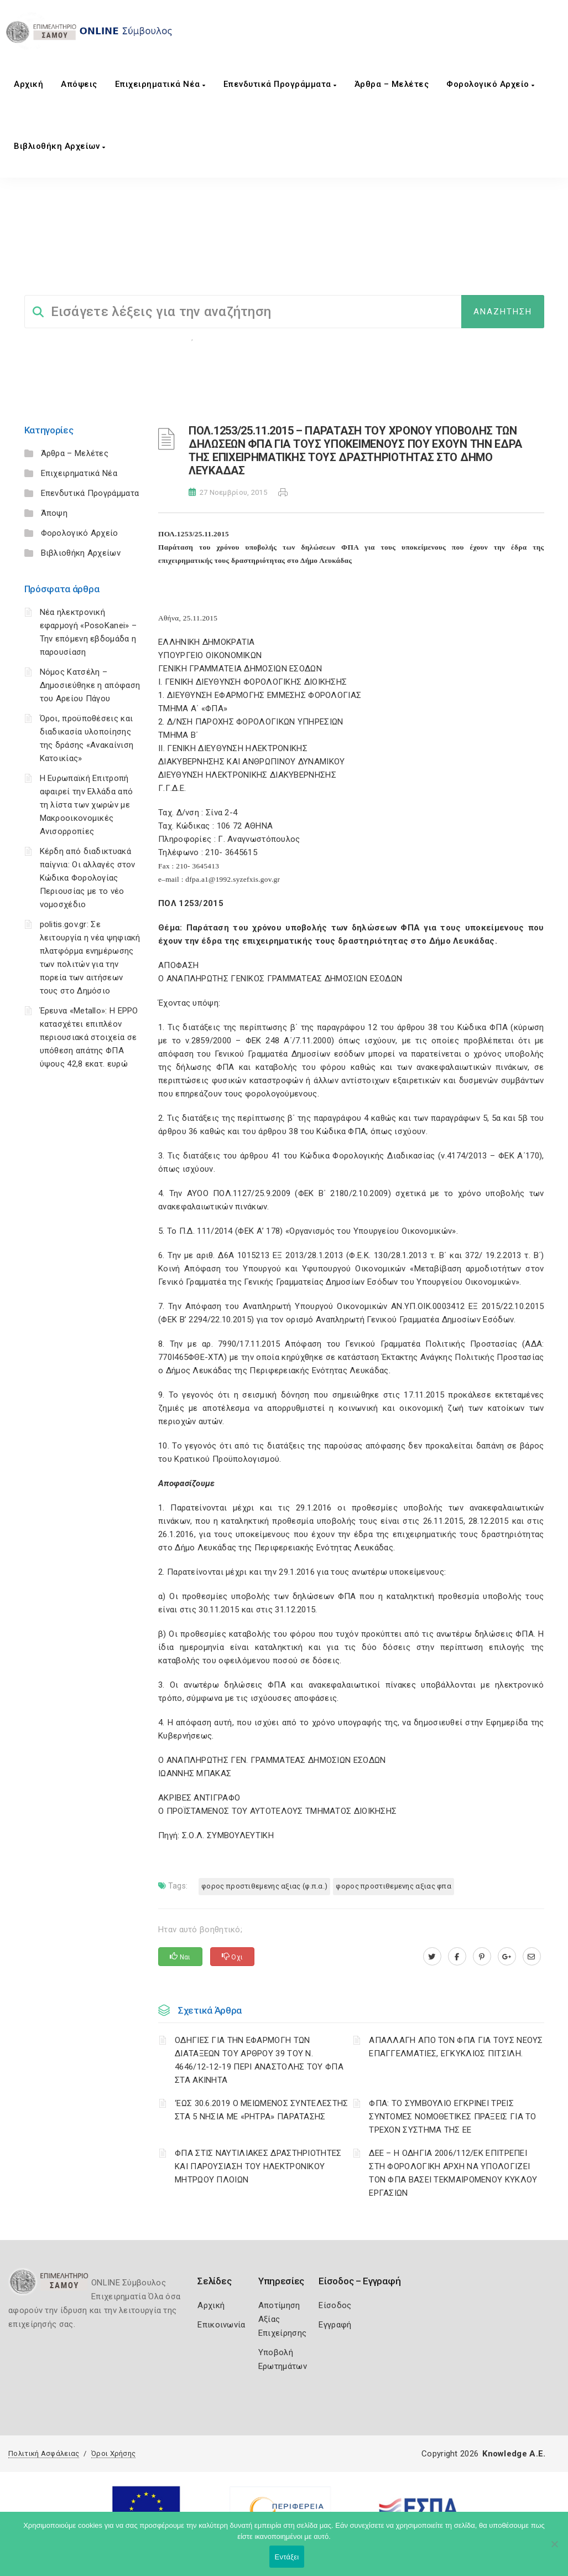 The width and height of the screenshot is (568, 2576). I want to click on Επενδυτικά Προγράμματα, so click(280, 84).